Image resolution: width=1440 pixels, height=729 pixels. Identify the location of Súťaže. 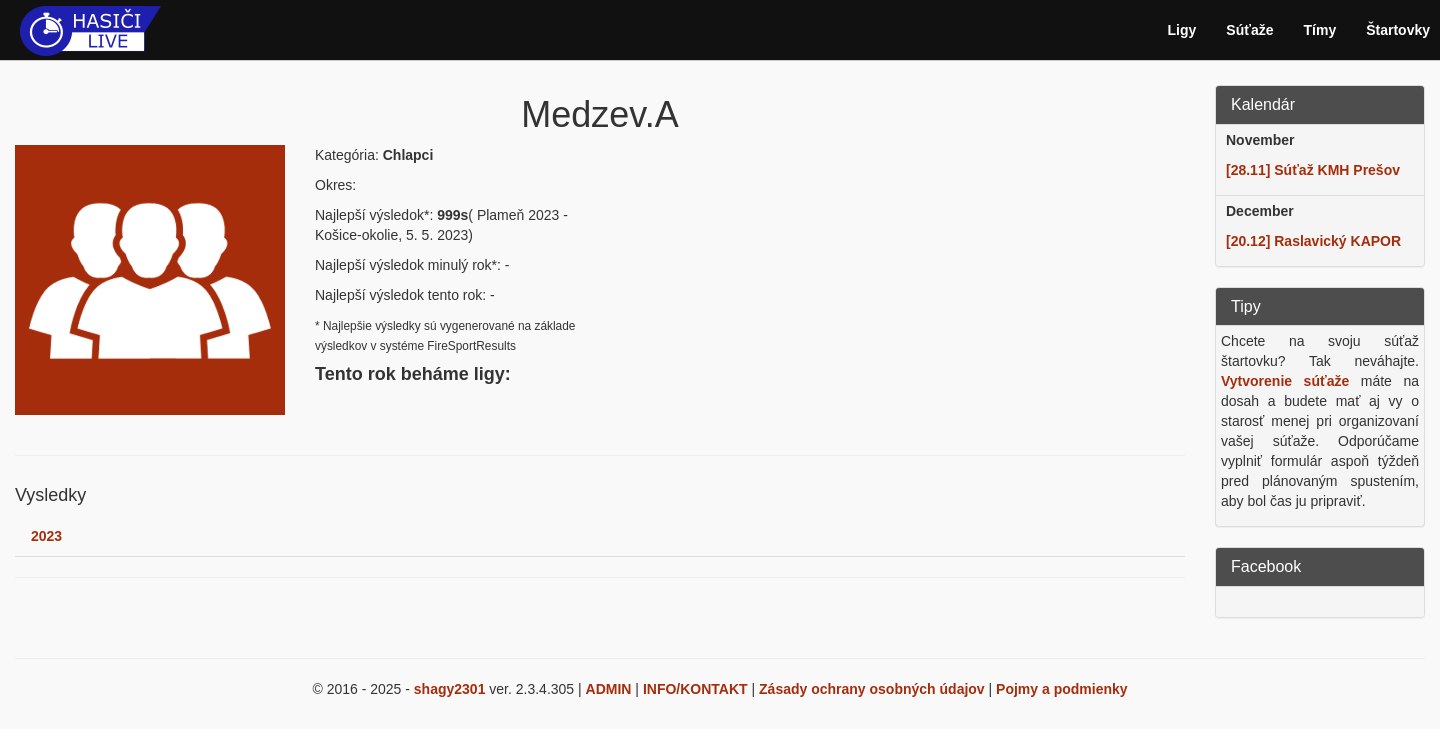
(1249, 30).